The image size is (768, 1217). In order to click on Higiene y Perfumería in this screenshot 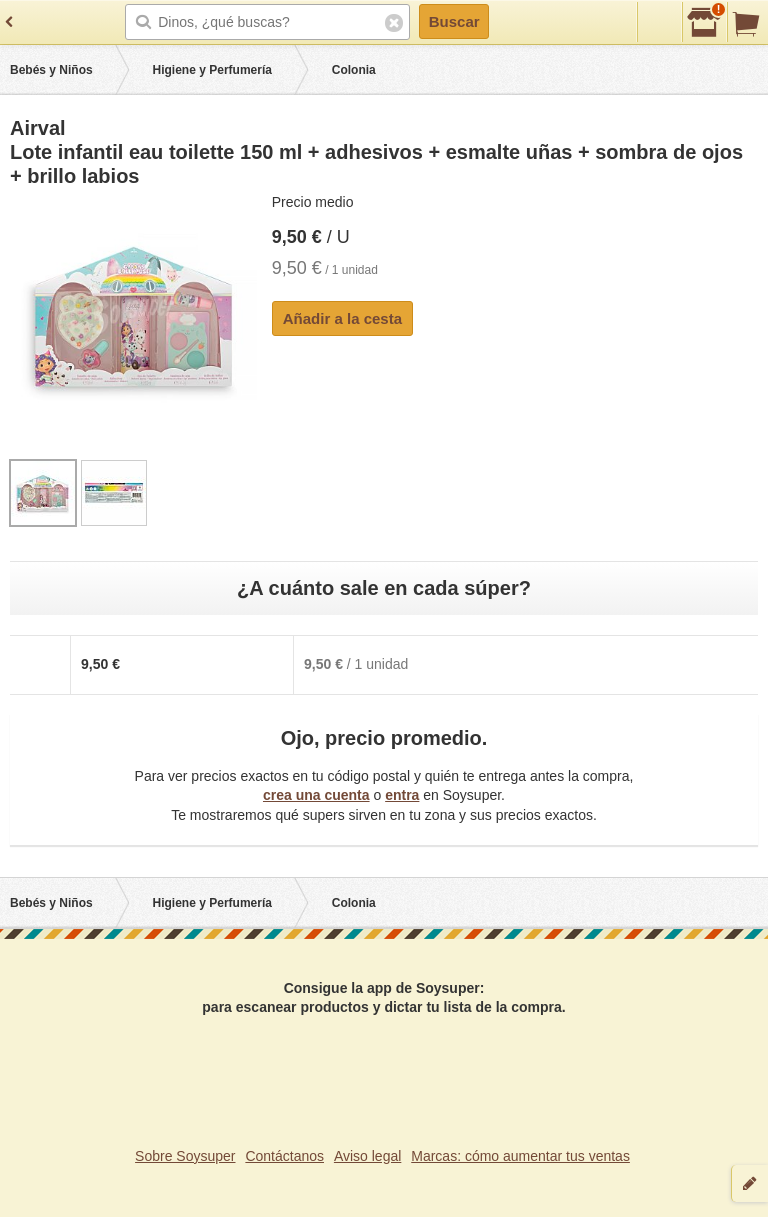, I will do `click(212, 70)`.